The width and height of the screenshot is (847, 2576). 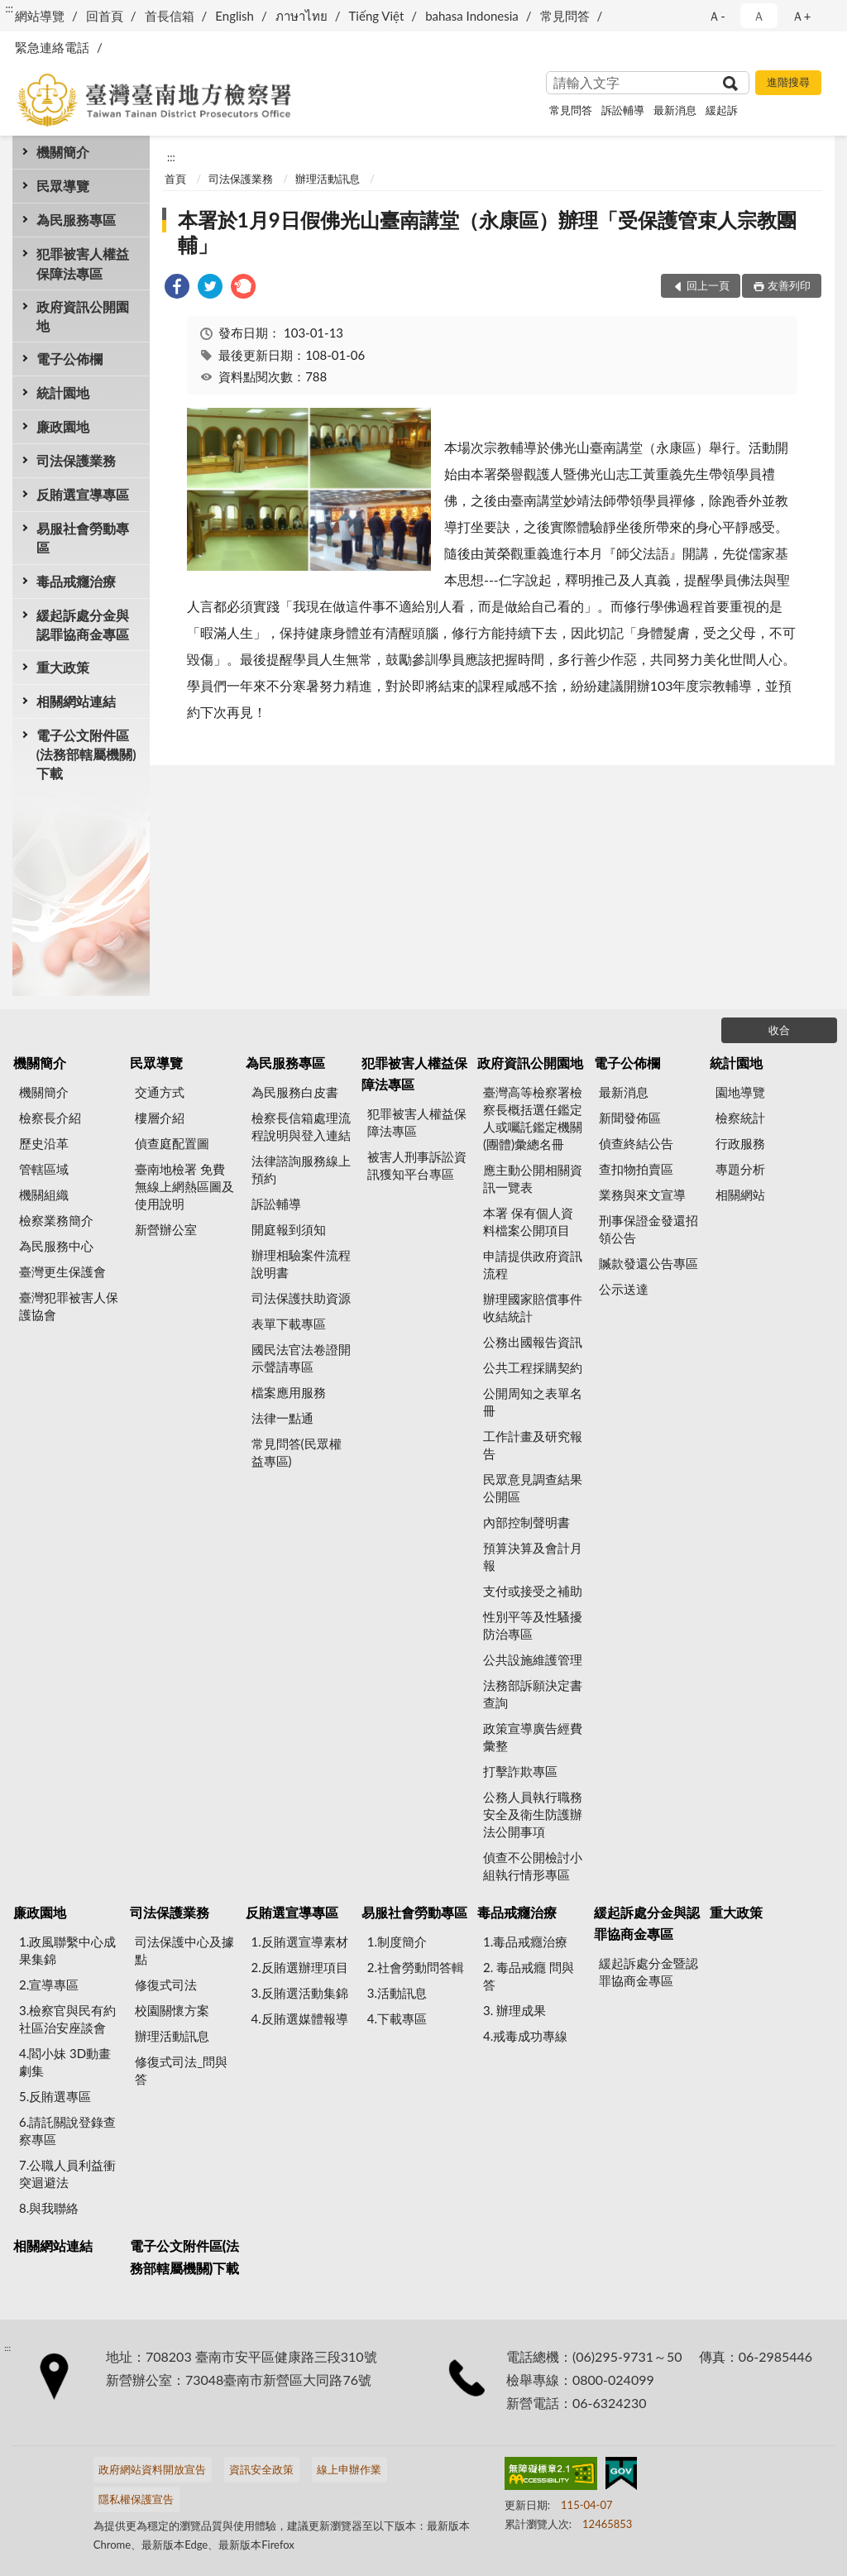 I want to click on 公示送達, so click(x=623, y=1288).